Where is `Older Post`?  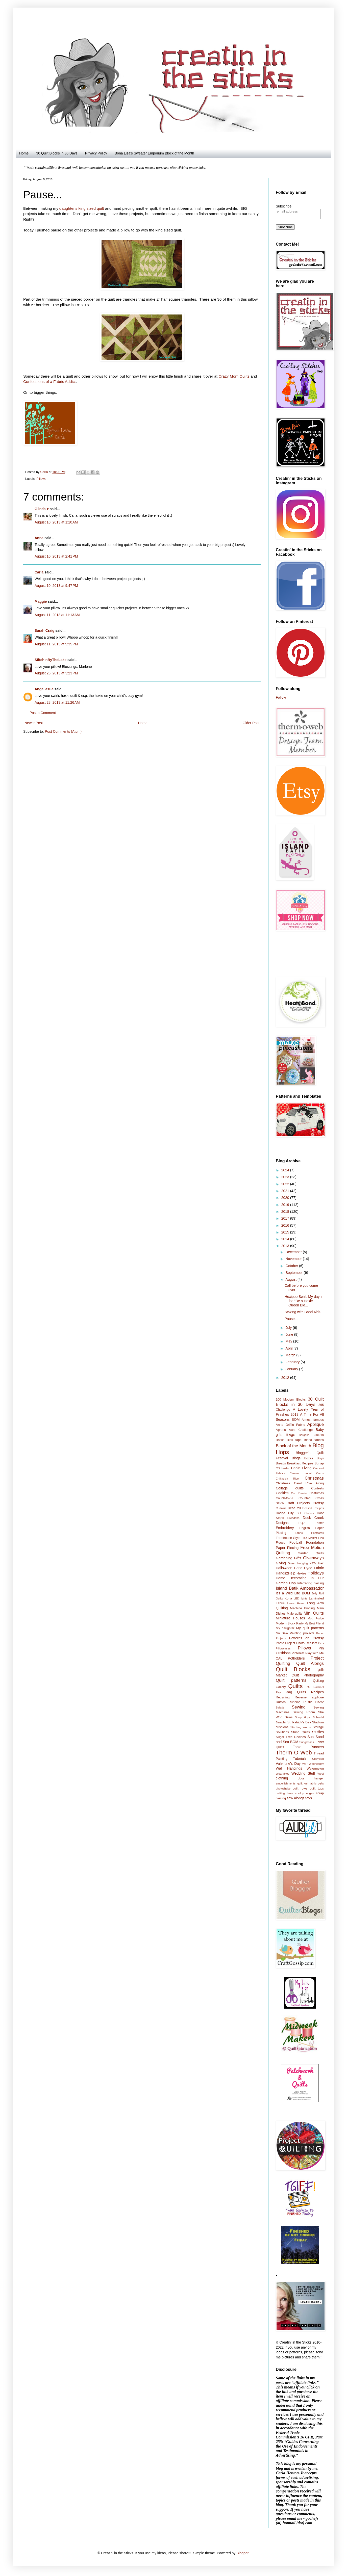
Older Post is located at coordinates (251, 723).